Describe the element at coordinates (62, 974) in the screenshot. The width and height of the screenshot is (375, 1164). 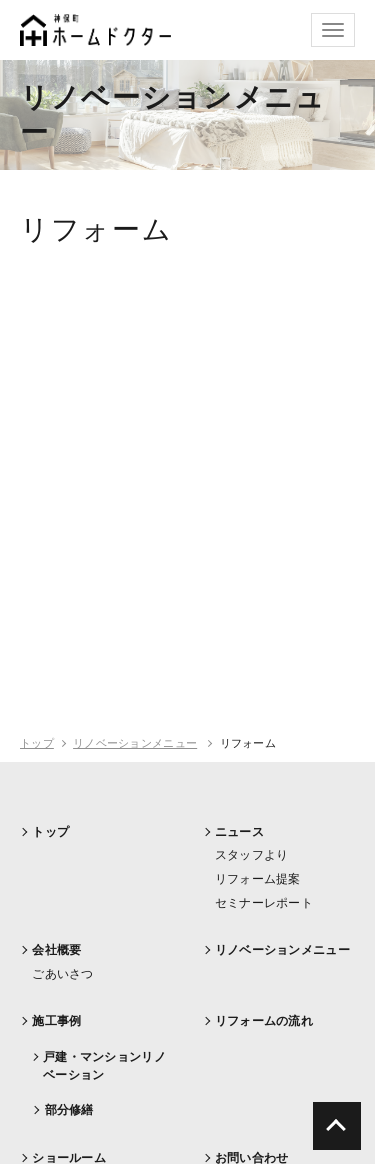
I see `ごあいさつ` at that location.